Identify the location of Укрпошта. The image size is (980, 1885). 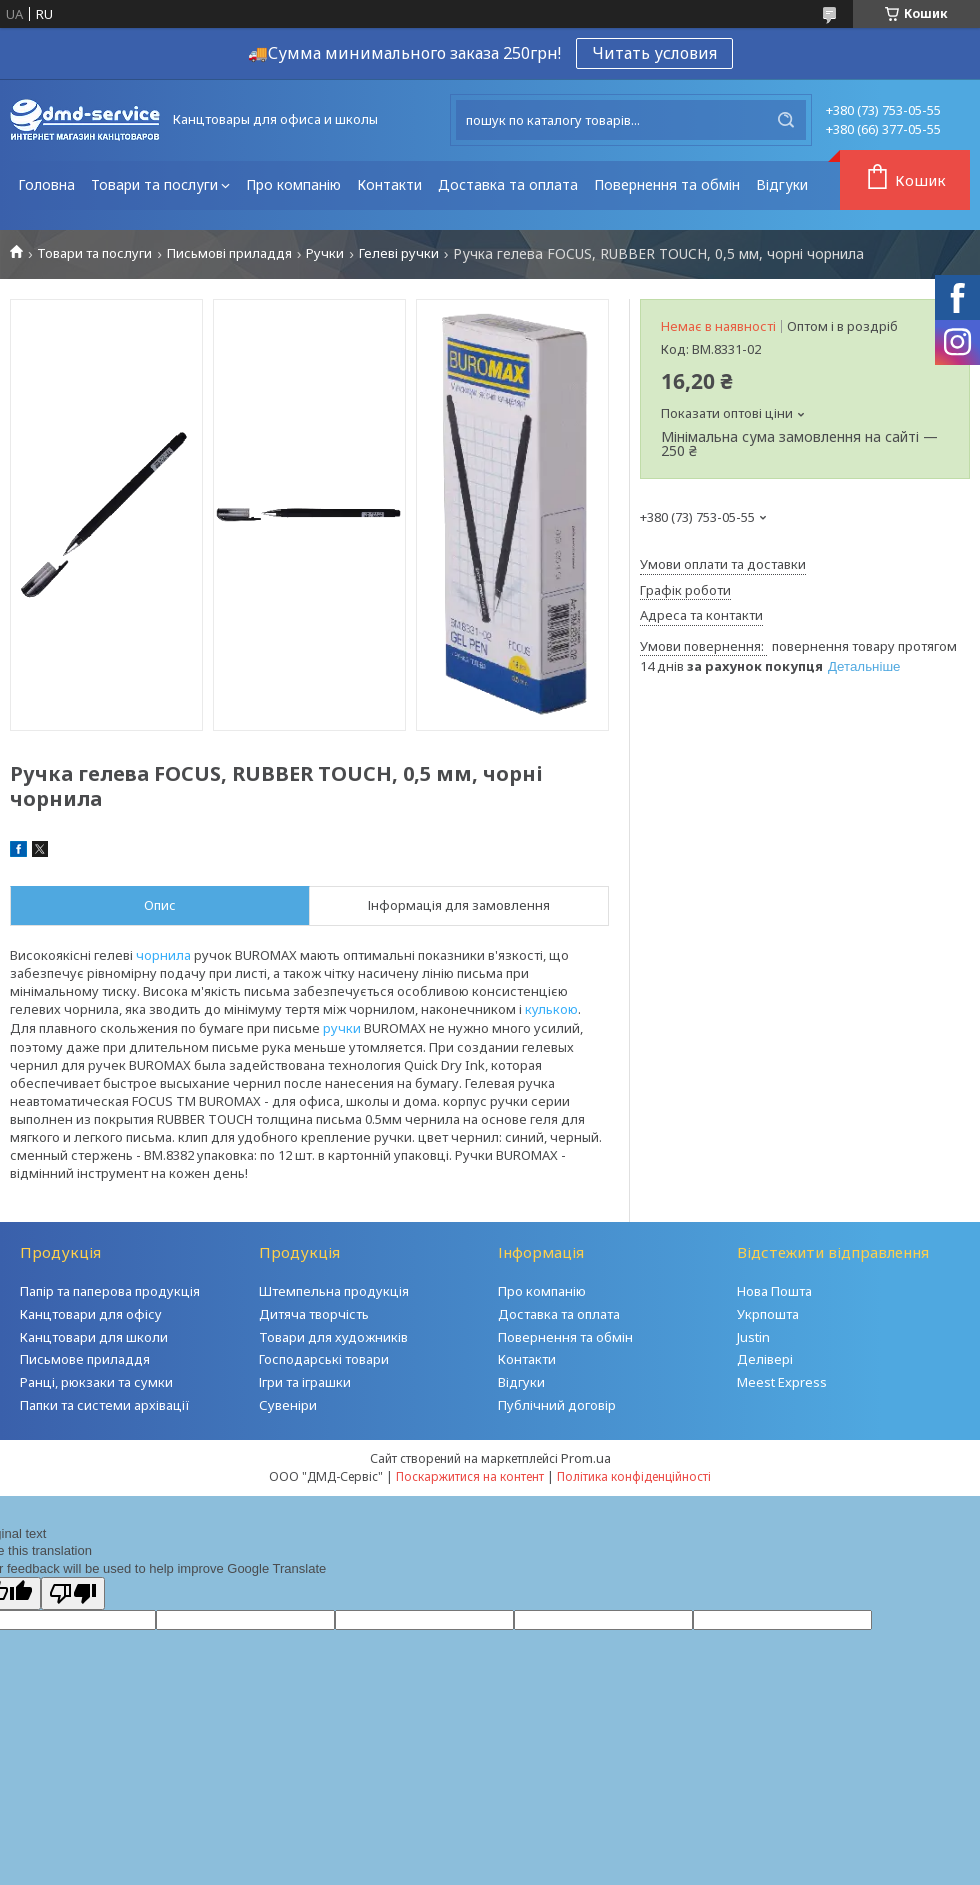
(768, 1314).